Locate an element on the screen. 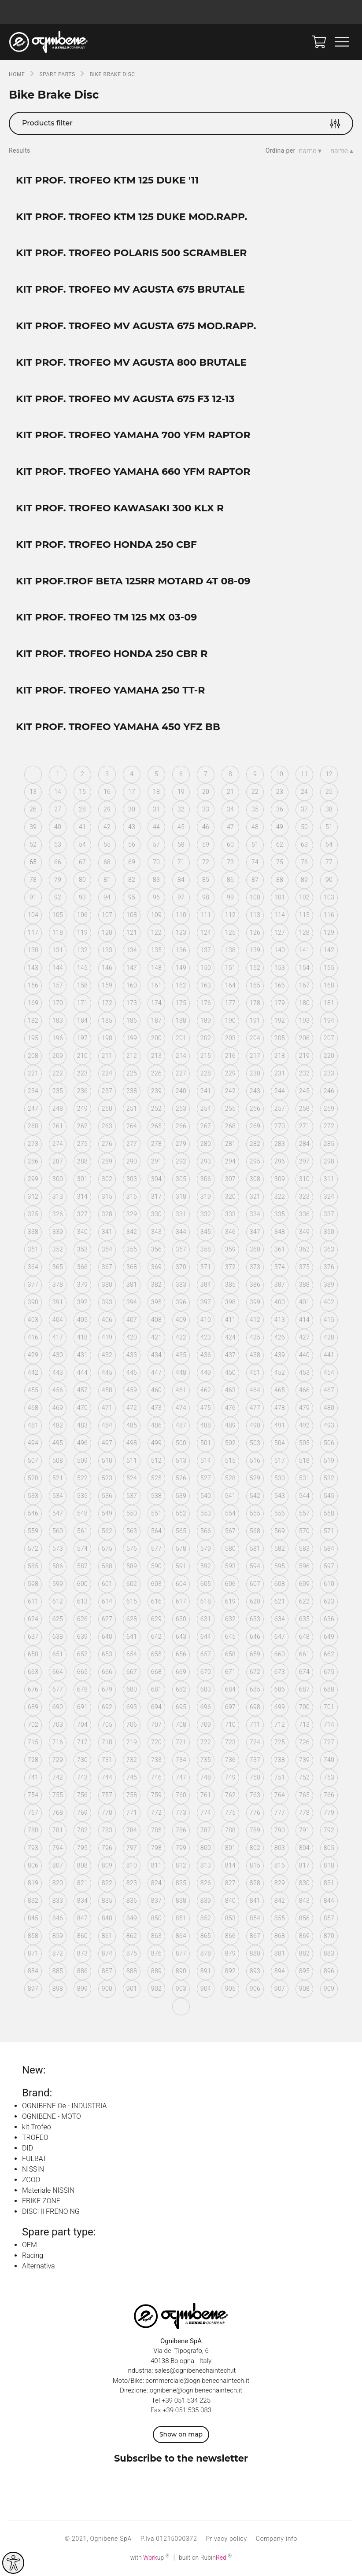 The image size is (362, 2576). TROFEO is located at coordinates (35, 2137).